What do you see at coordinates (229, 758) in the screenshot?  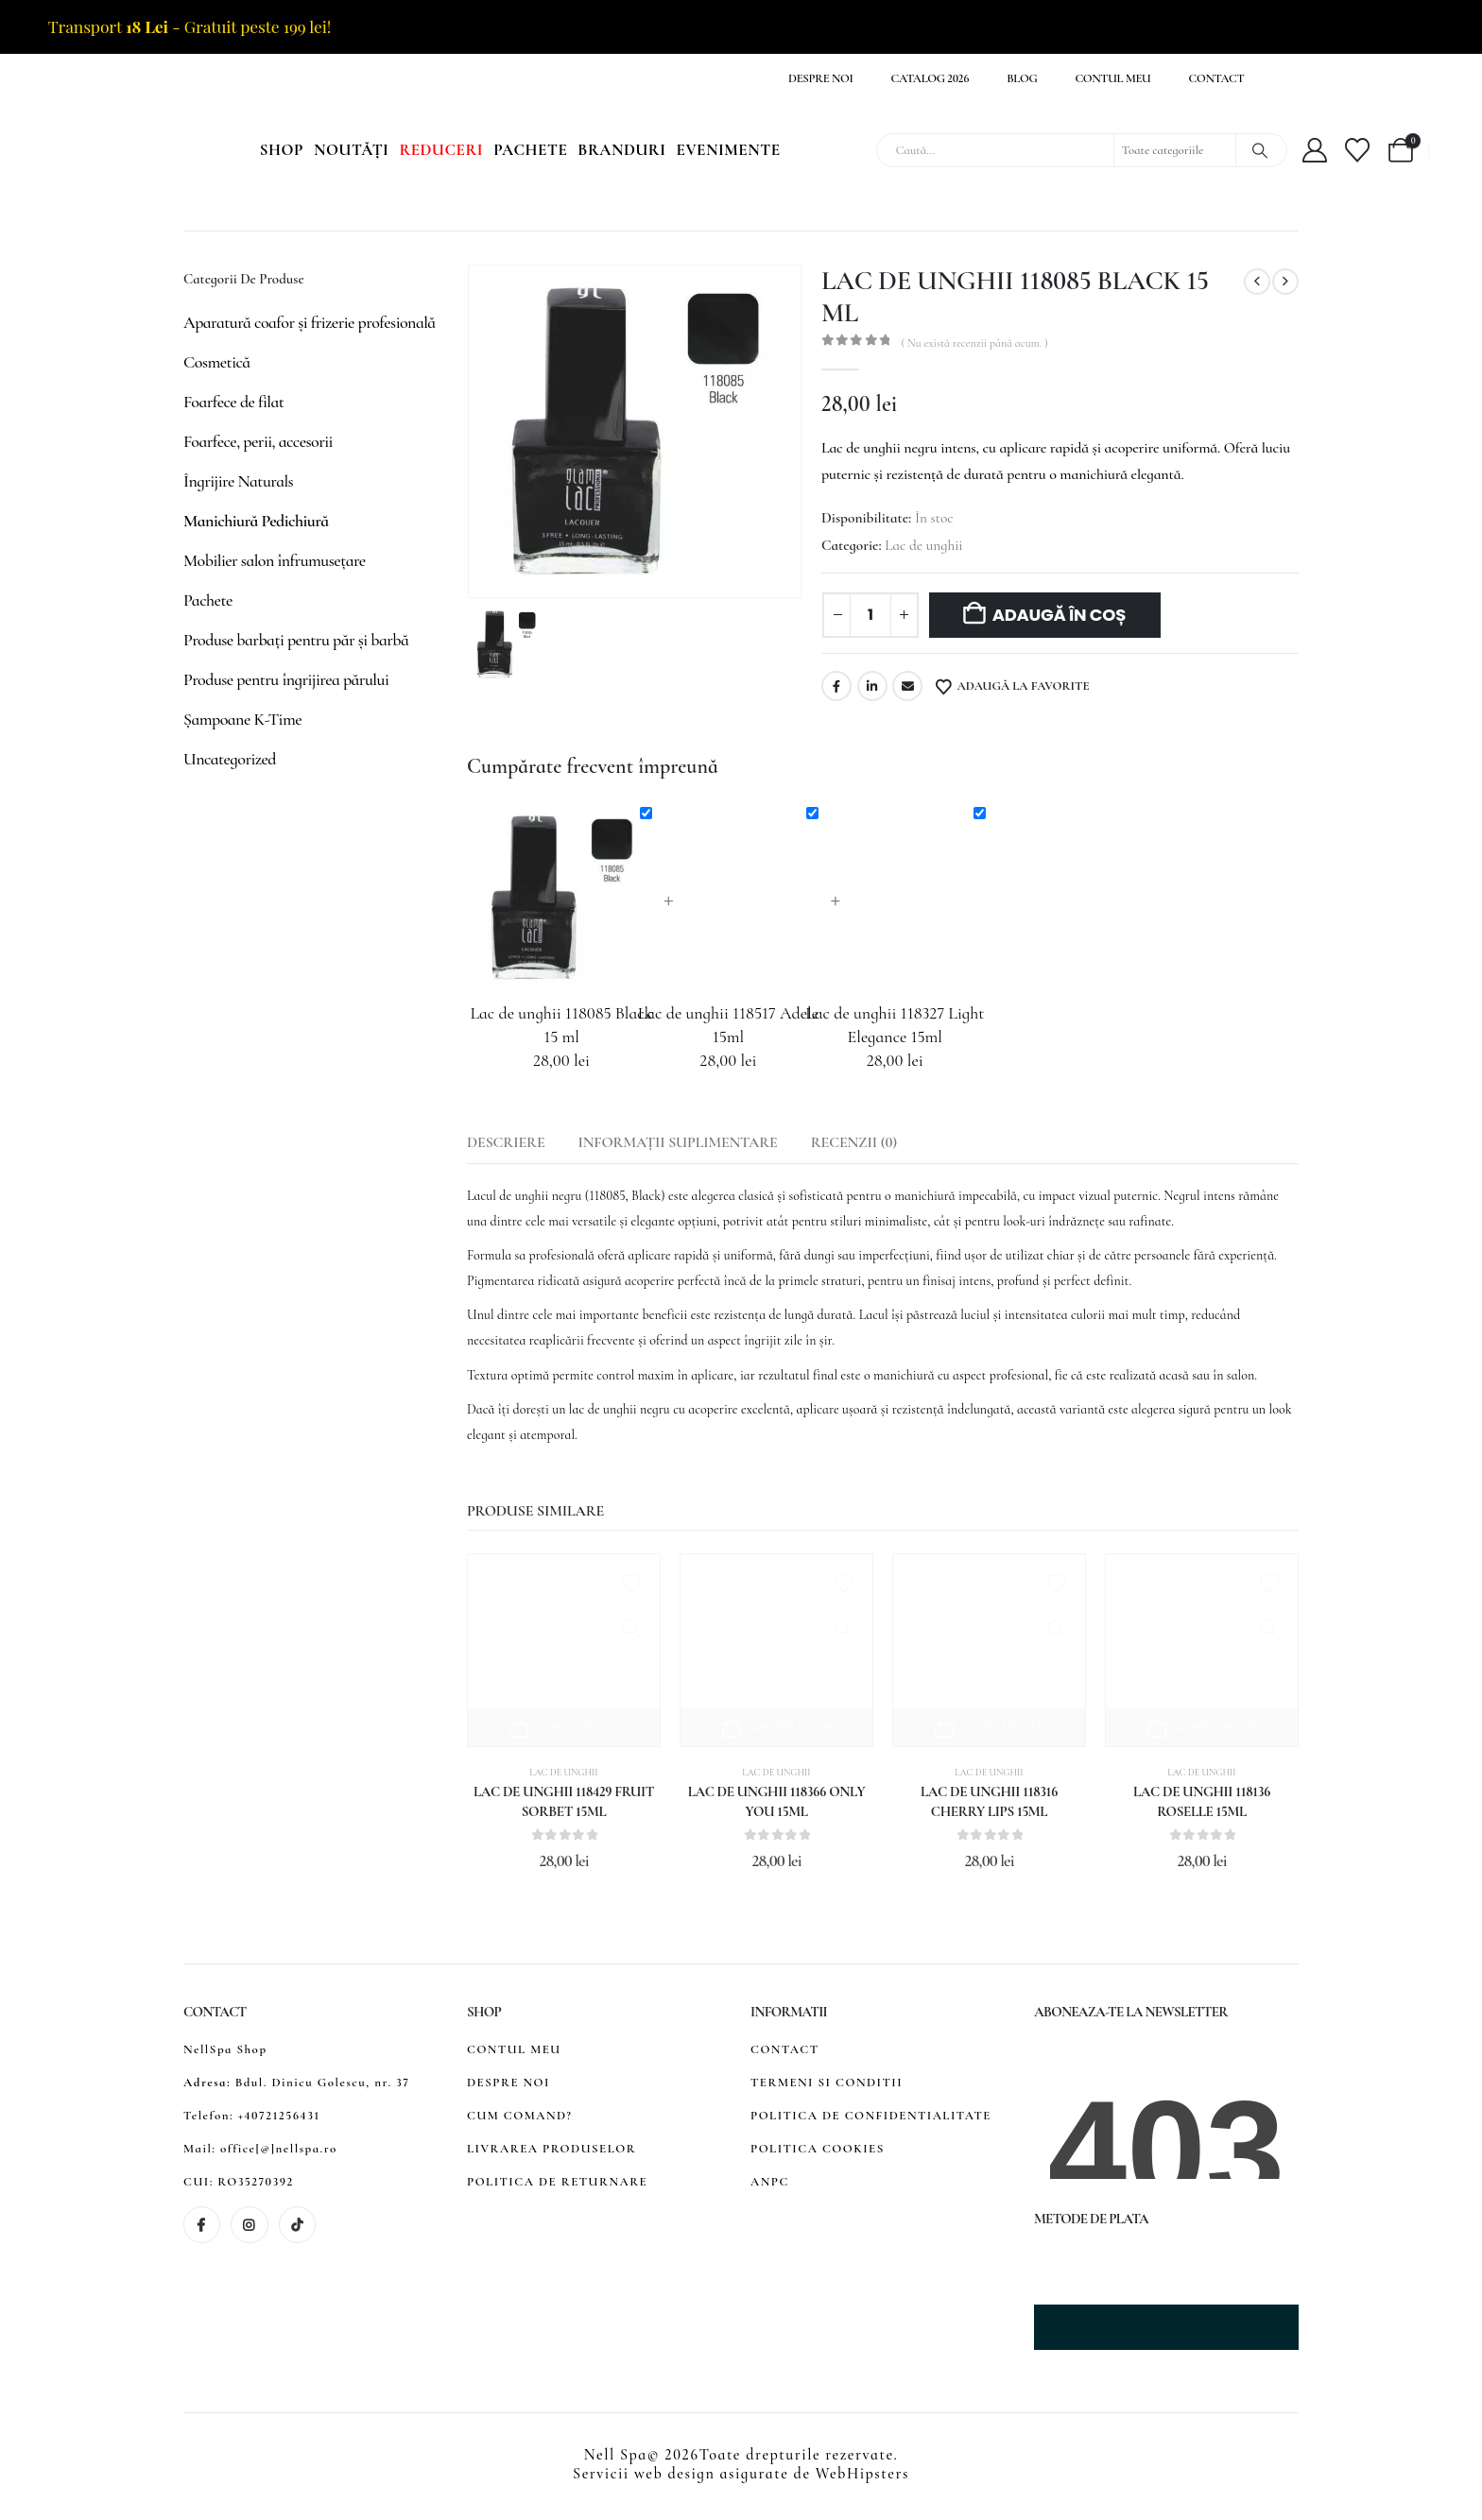 I see `Uncategorized` at bounding box center [229, 758].